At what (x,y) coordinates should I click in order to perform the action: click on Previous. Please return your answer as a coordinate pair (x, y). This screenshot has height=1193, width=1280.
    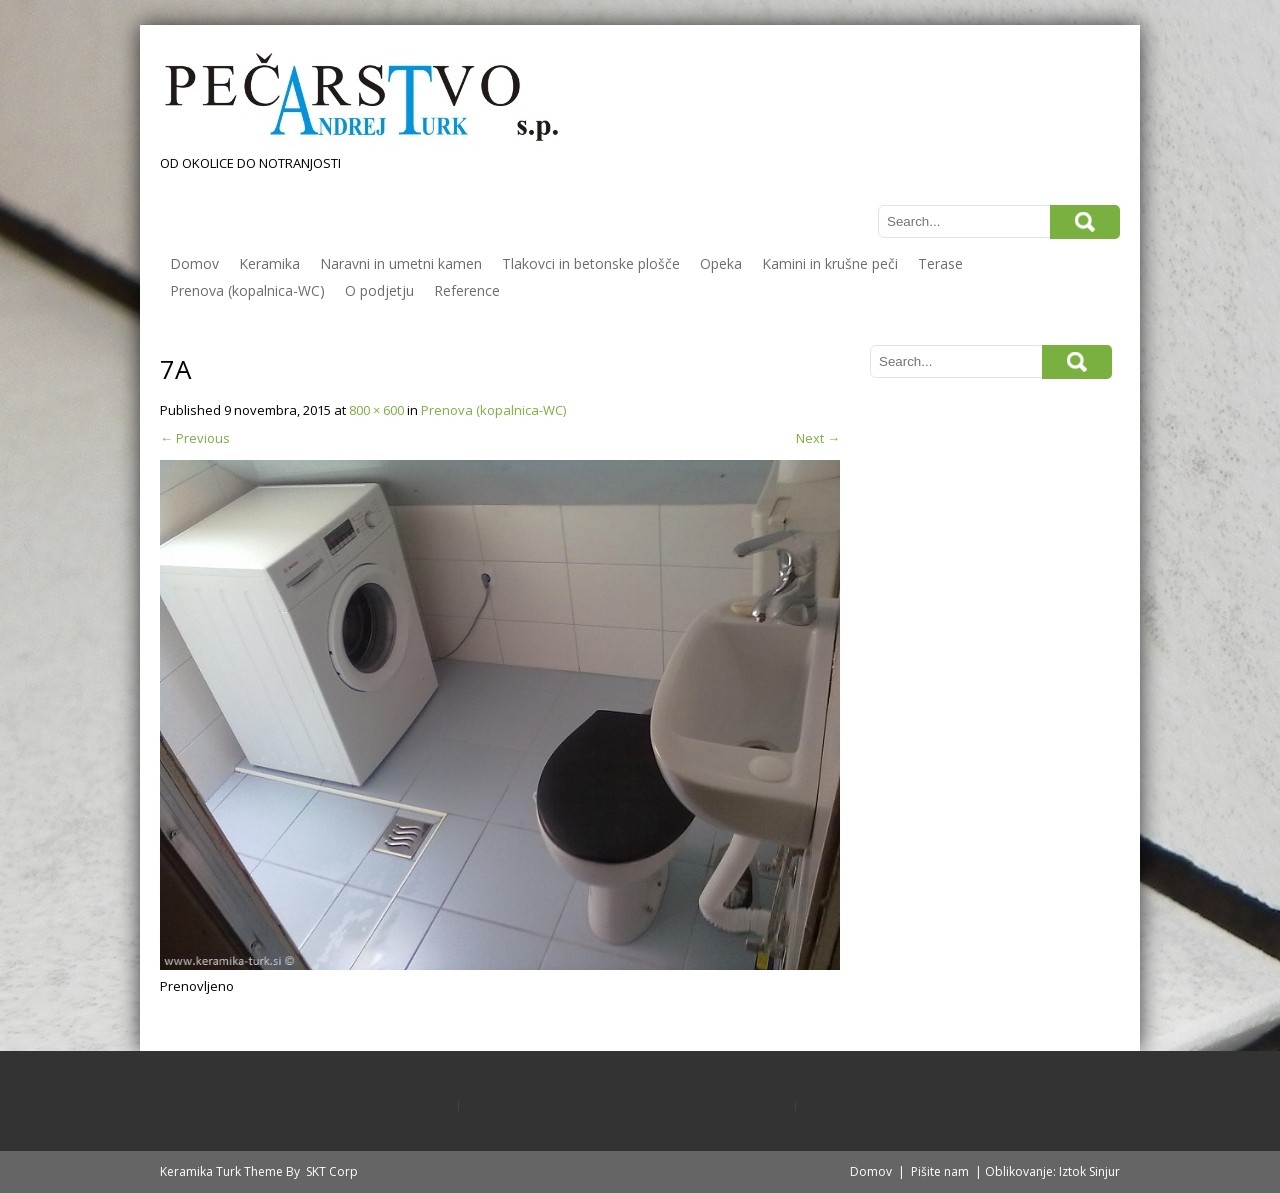
    Looking at the image, I should click on (195, 438).